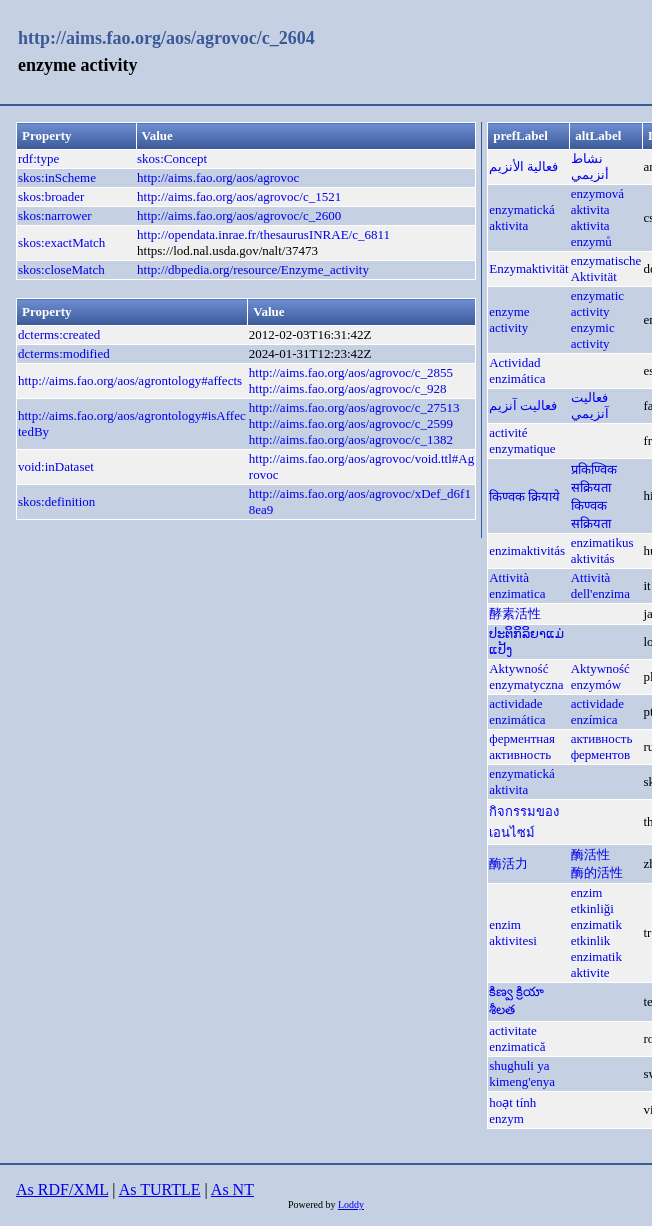 This screenshot has width=652, height=1226. I want to click on 酶活力, so click(508, 863).